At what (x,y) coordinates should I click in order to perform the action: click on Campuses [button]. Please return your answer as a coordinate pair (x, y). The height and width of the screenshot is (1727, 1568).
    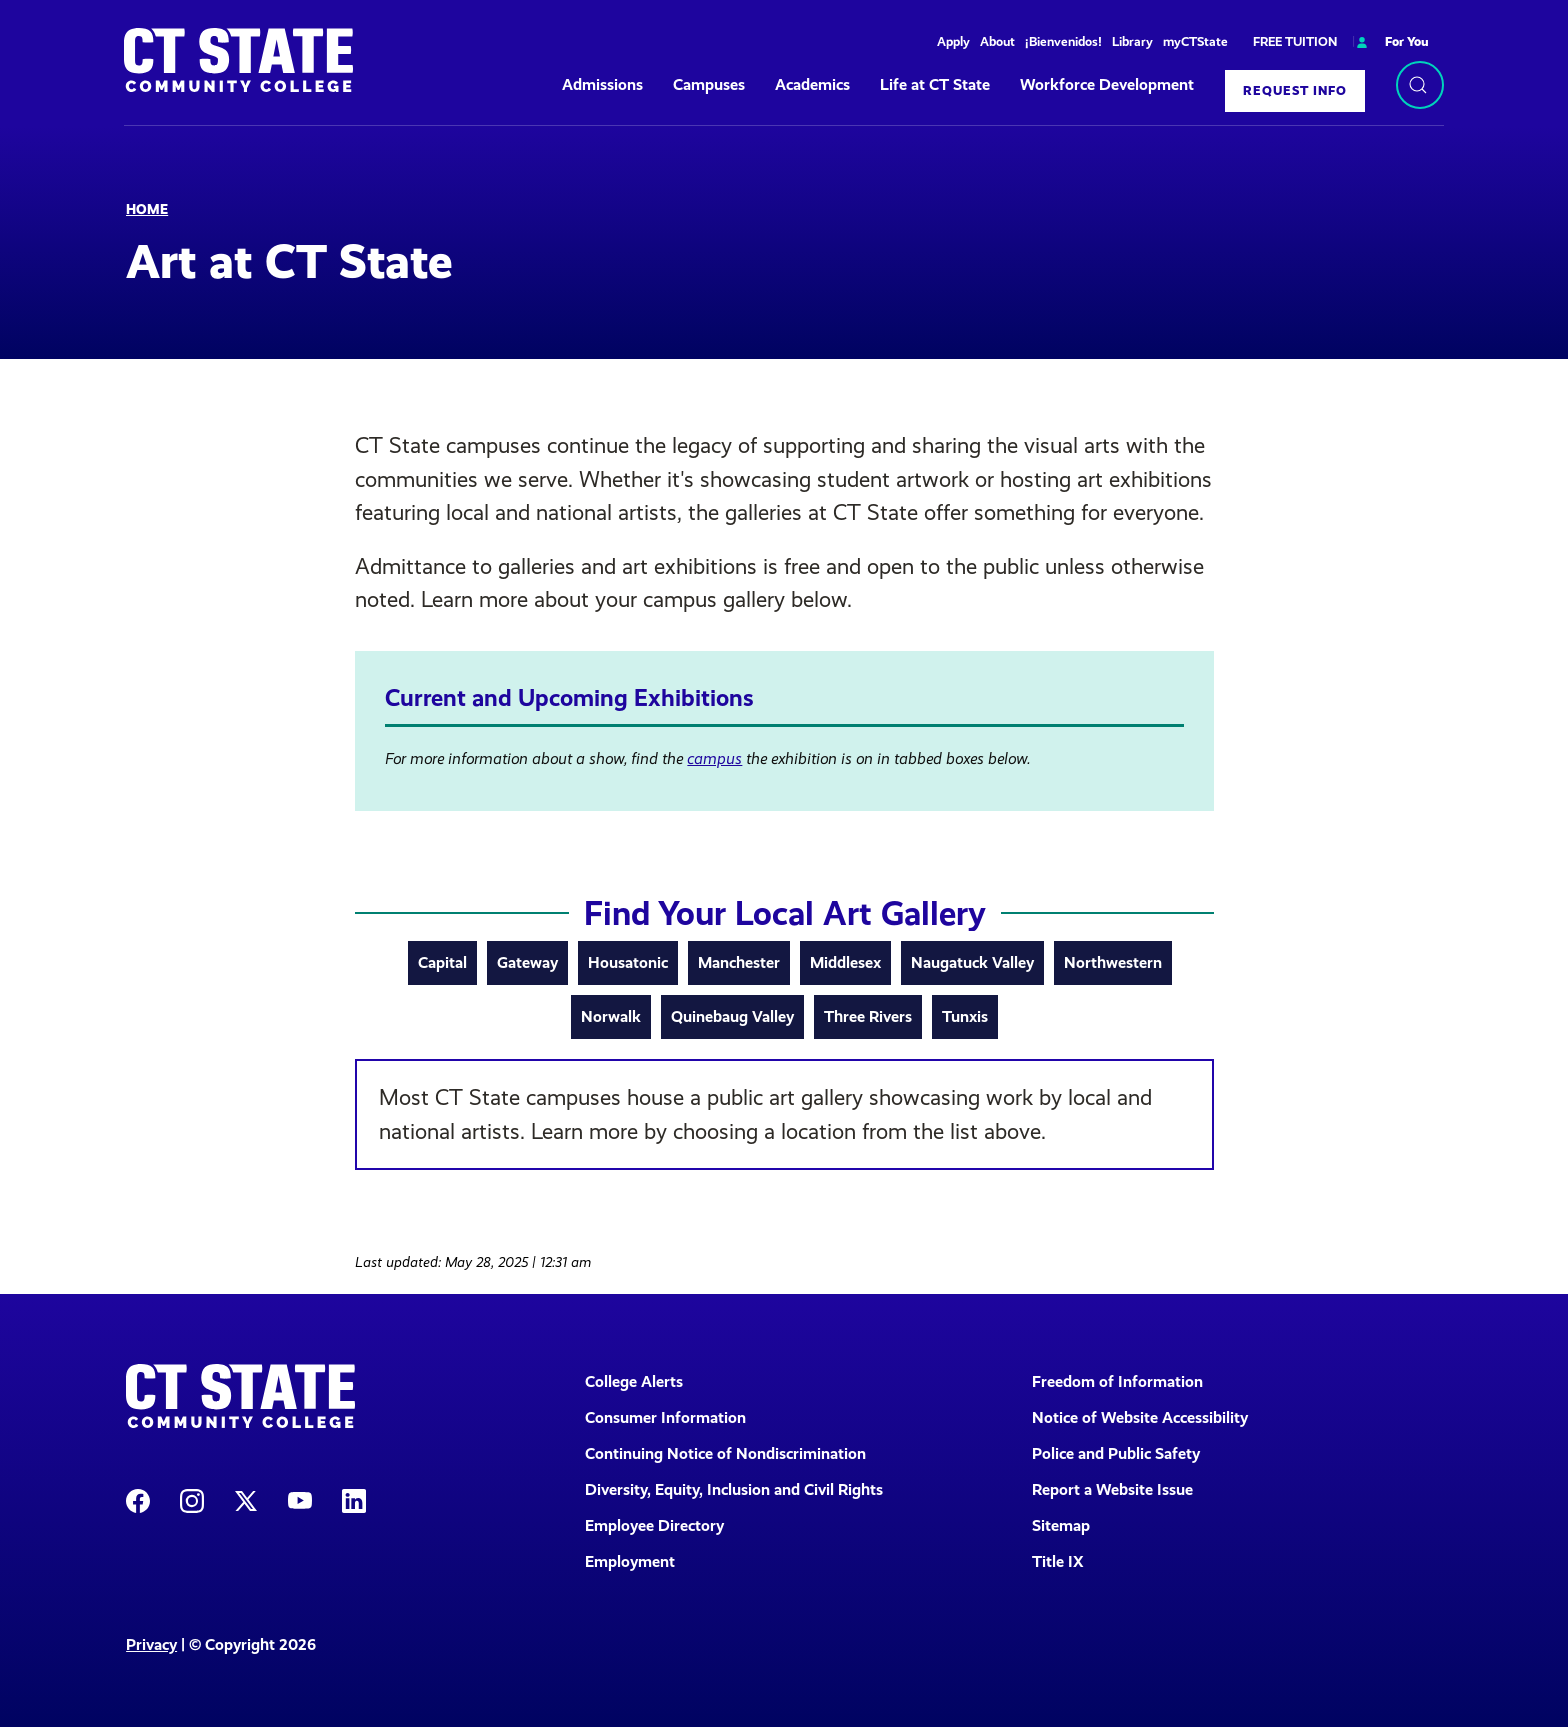
    Looking at the image, I should click on (709, 84).